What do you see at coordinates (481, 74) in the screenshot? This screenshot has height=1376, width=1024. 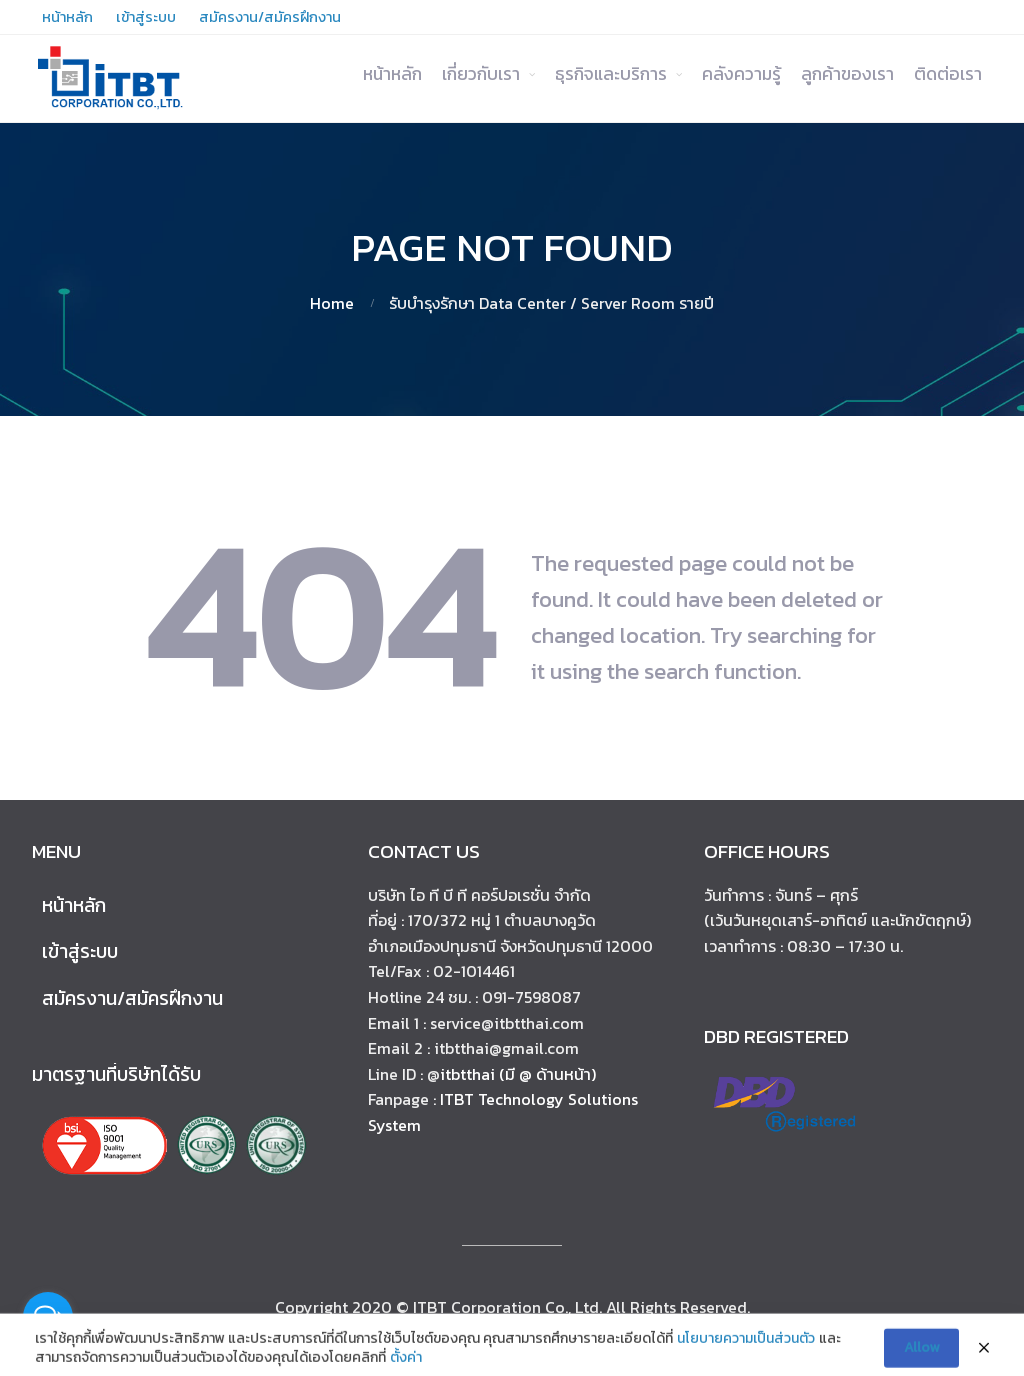 I see `เกี่ยวกับเรา` at bounding box center [481, 74].